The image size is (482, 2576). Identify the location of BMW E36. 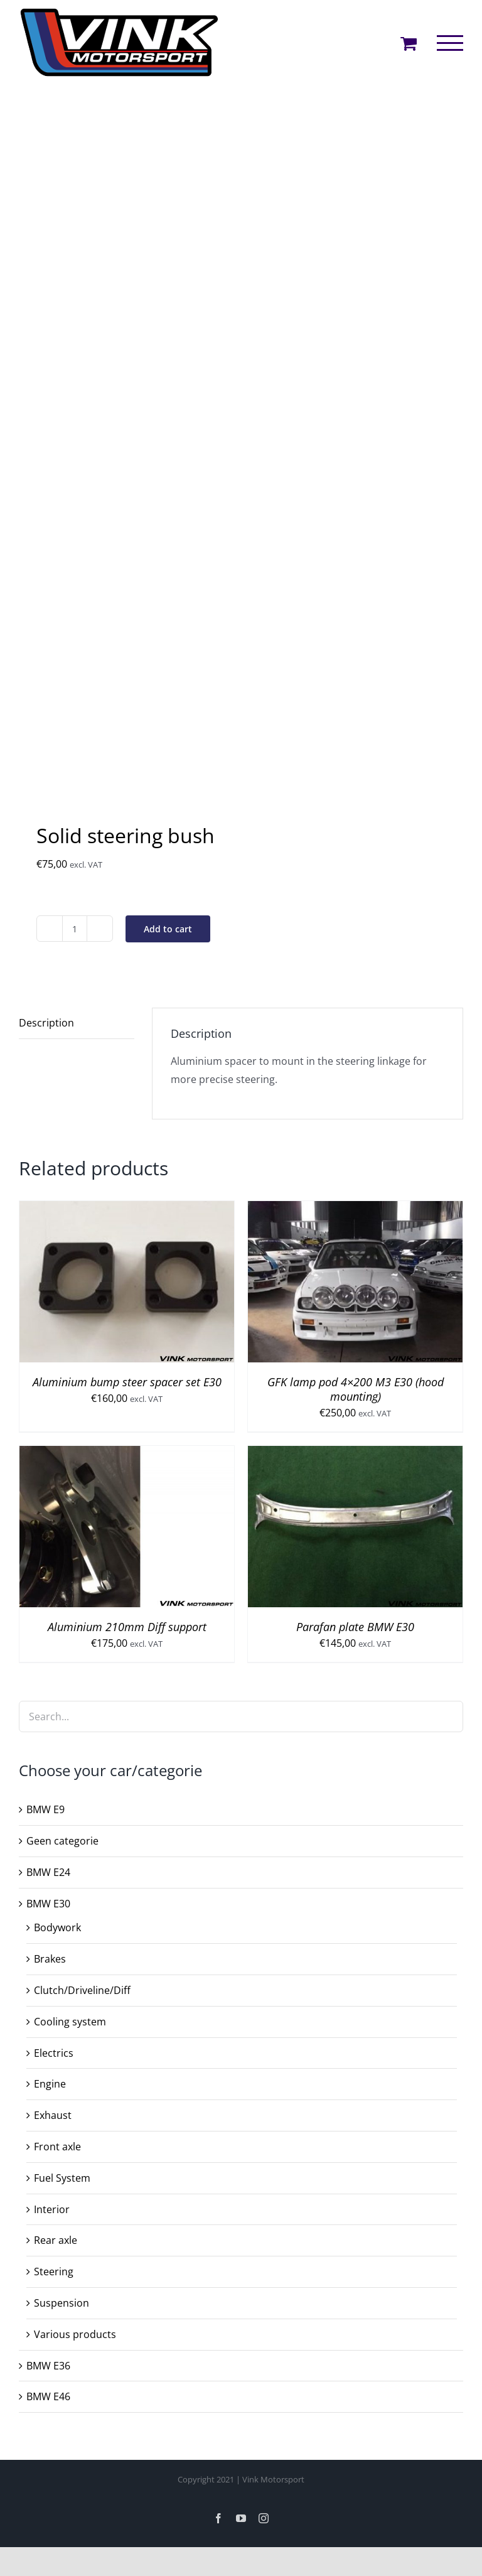
(48, 2366).